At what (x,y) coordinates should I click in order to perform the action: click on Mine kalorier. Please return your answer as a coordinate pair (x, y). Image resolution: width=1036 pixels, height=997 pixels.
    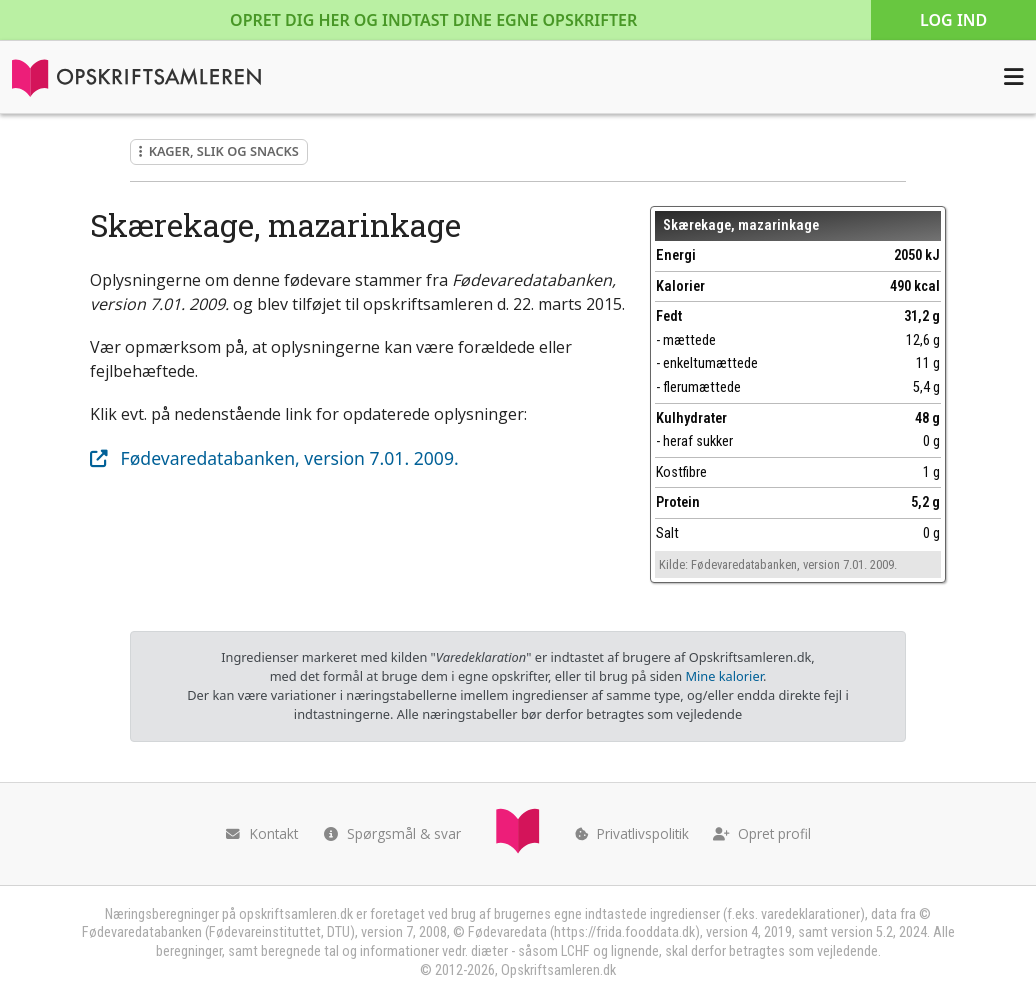
    Looking at the image, I should click on (723, 676).